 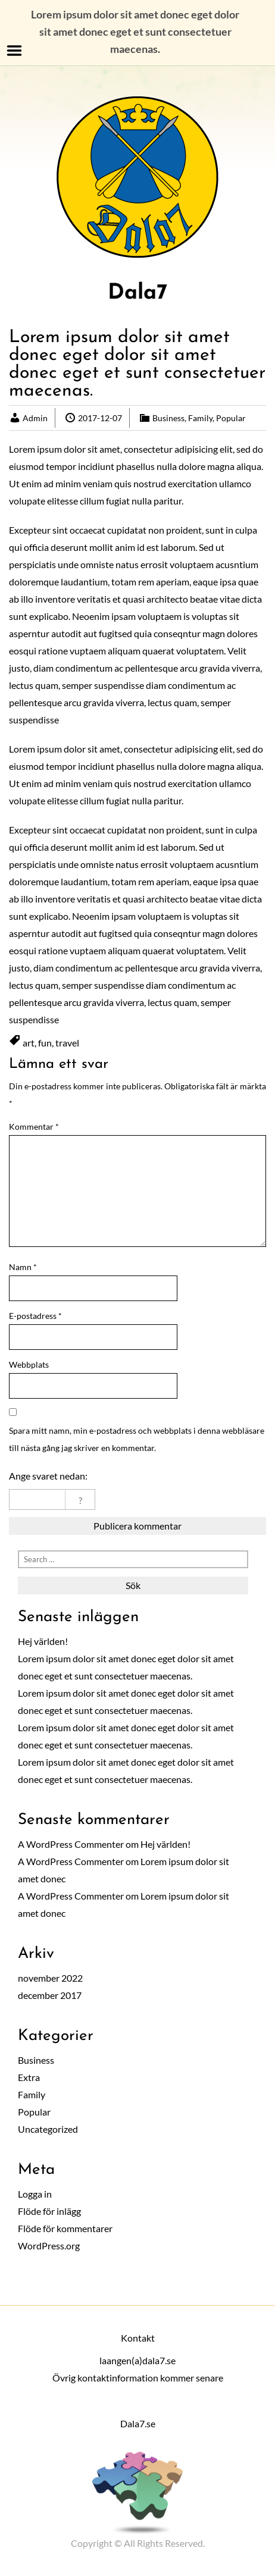 I want to click on E-postadress, so click(x=35, y=1316).